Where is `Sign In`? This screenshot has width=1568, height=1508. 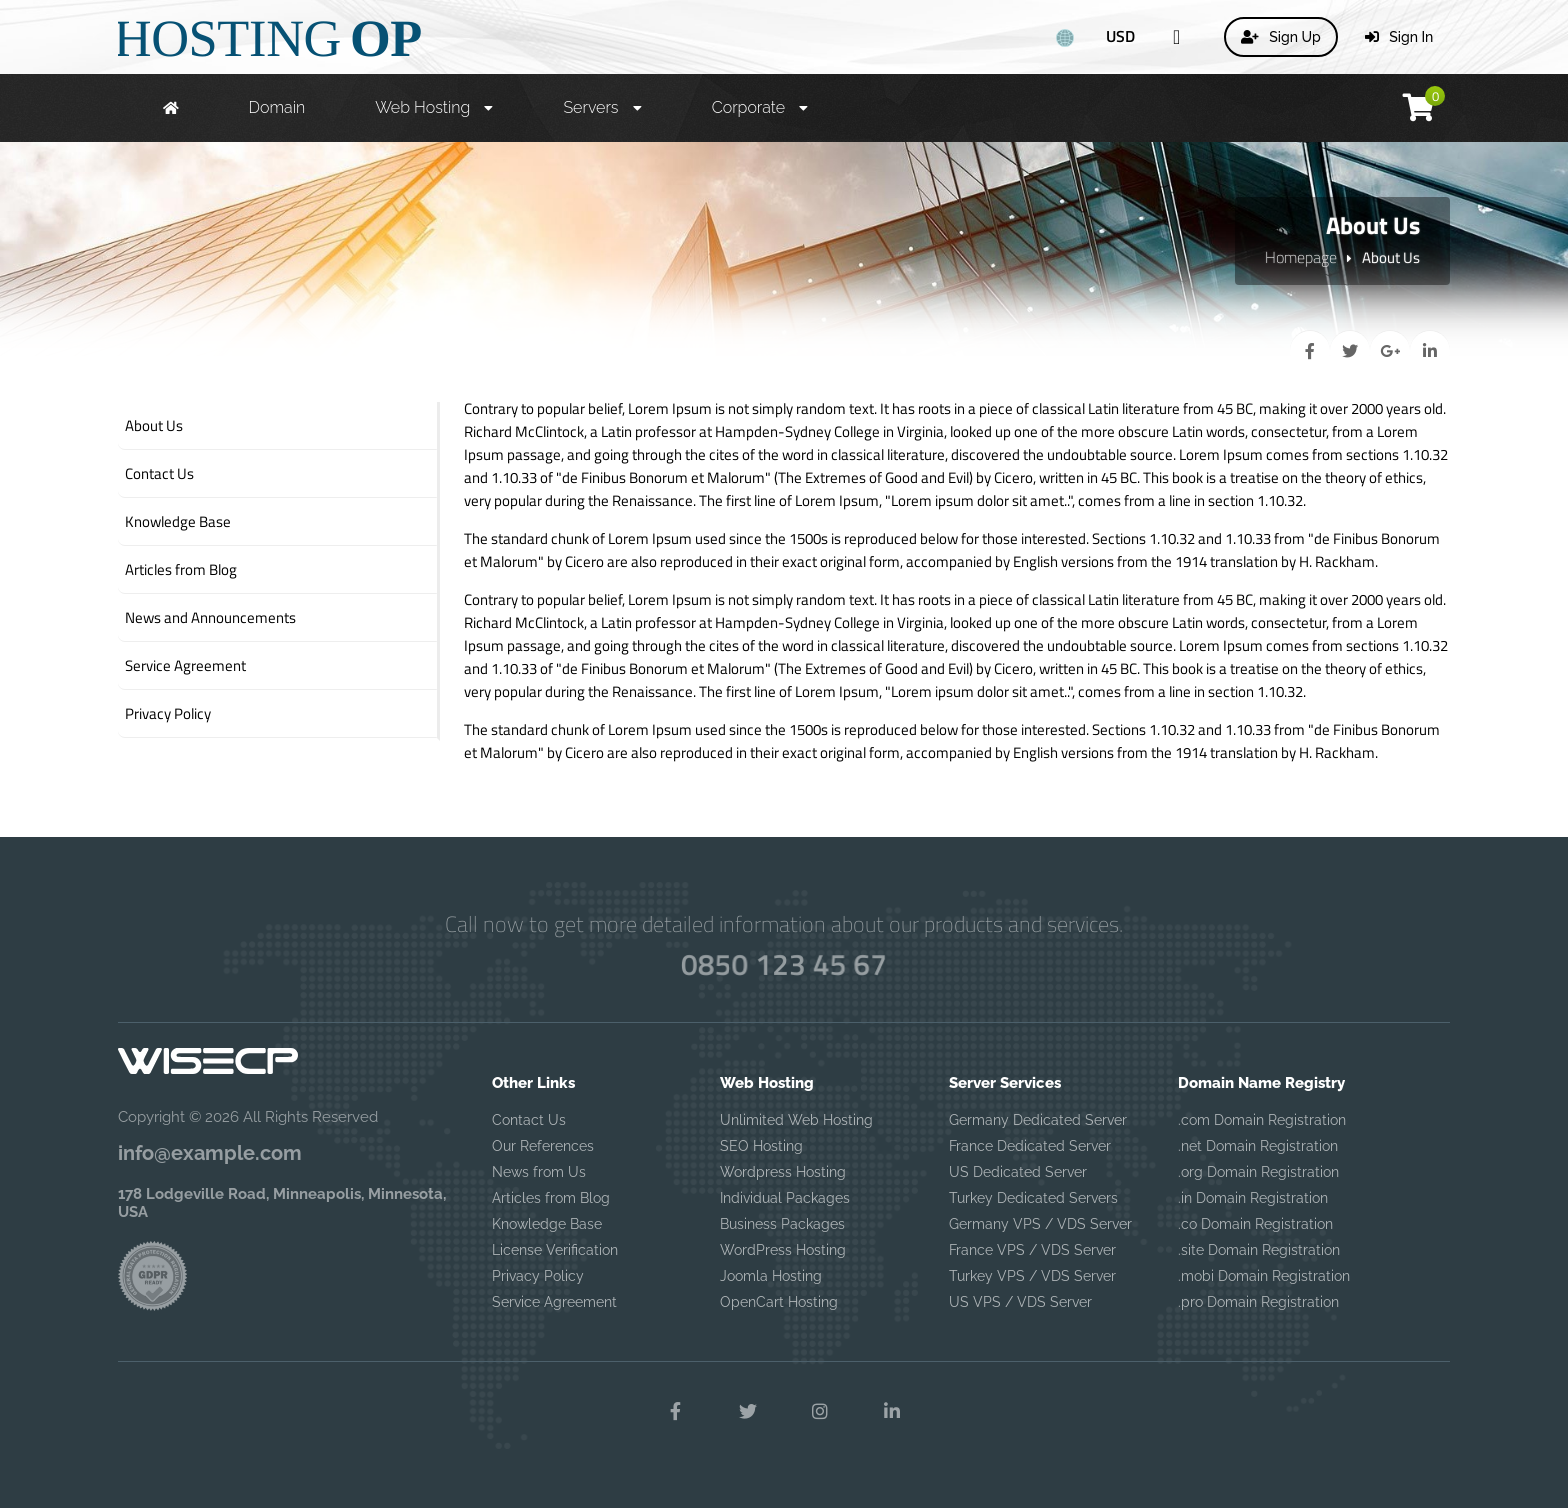 Sign In is located at coordinates (1399, 37).